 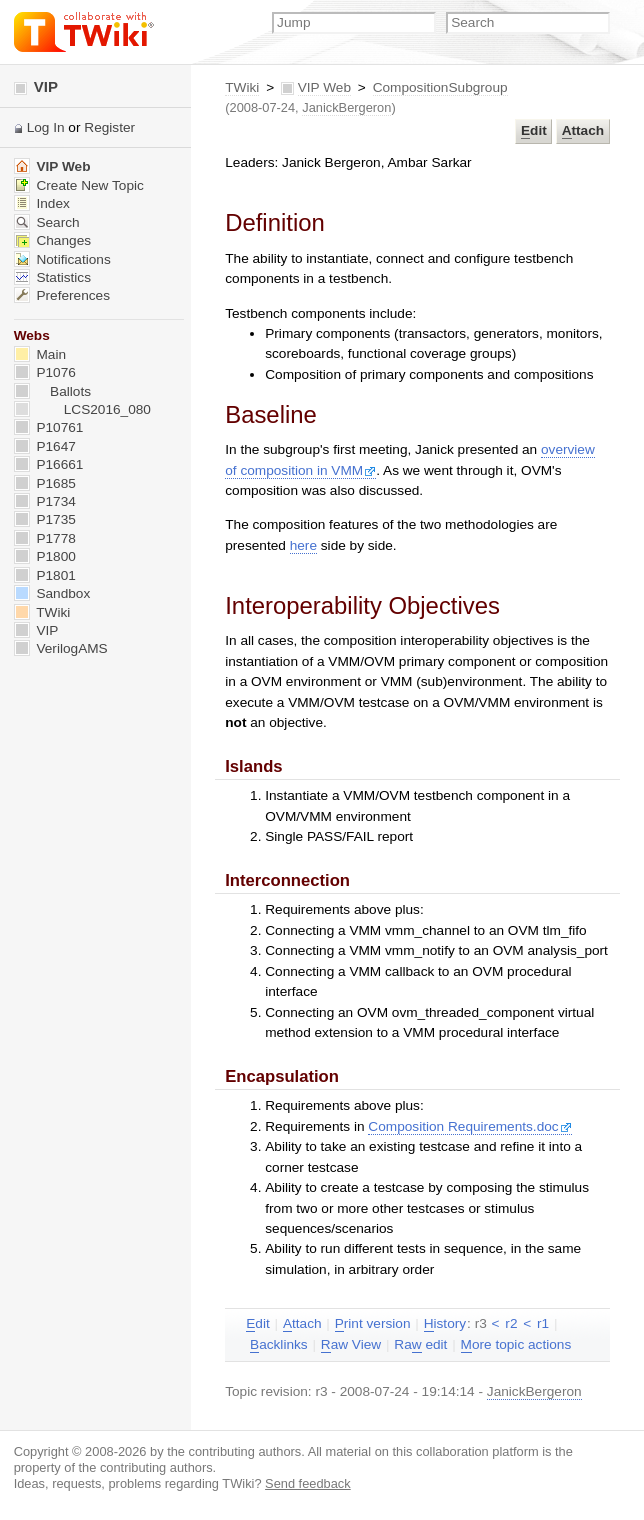 I want to click on Ra edit, so click(x=420, y=1345).